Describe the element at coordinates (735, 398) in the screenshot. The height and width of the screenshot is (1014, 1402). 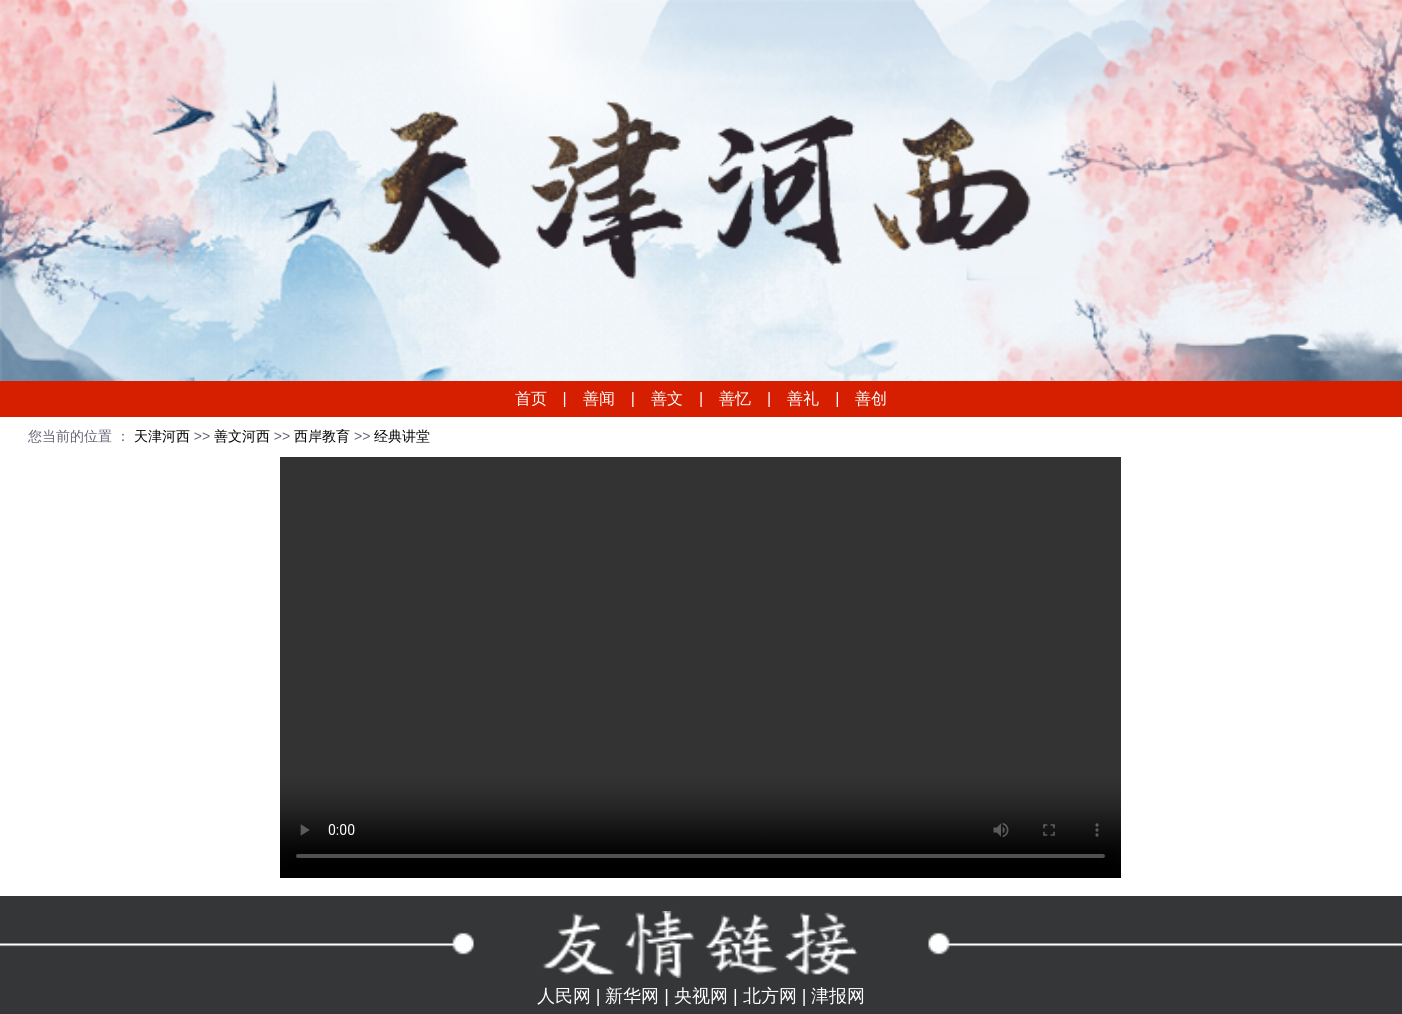
I see `善忆` at that location.